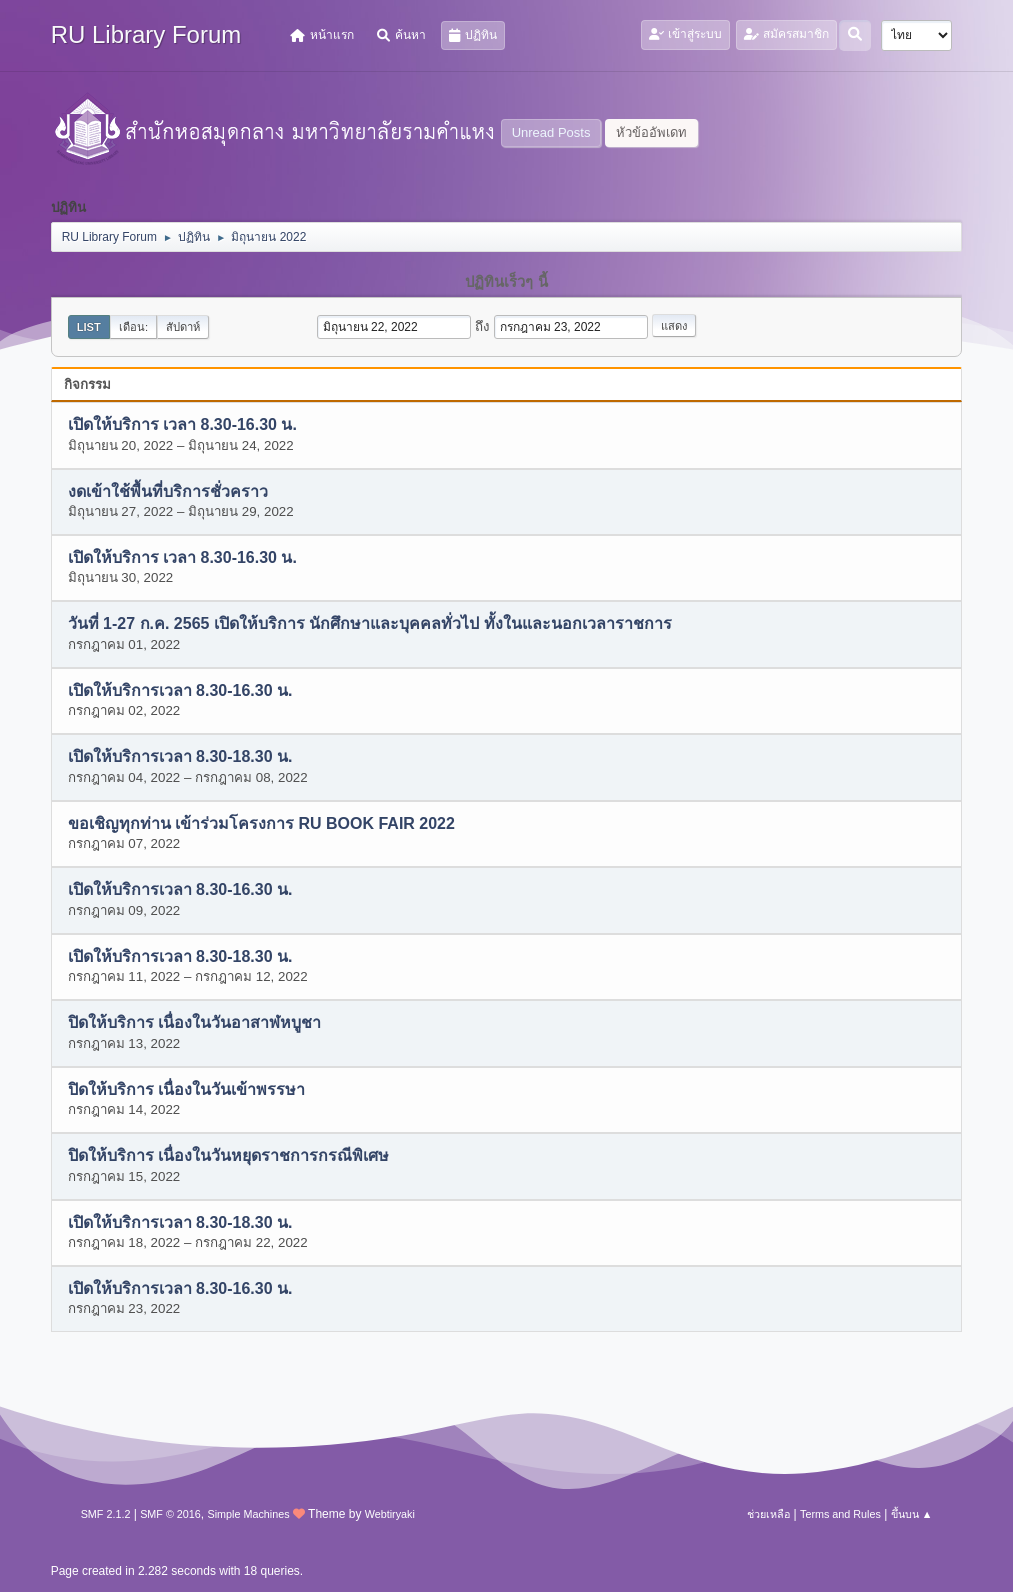 This screenshot has width=1013, height=1592. Describe the element at coordinates (370, 624) in the screenshot. I see `วันที่ 1-27 ก.ค. 2565 เปิดให้บริการ นักศึกษาและบุคคลทั่วไป ทั้งในและนอกเวลาราชการ` at that location.